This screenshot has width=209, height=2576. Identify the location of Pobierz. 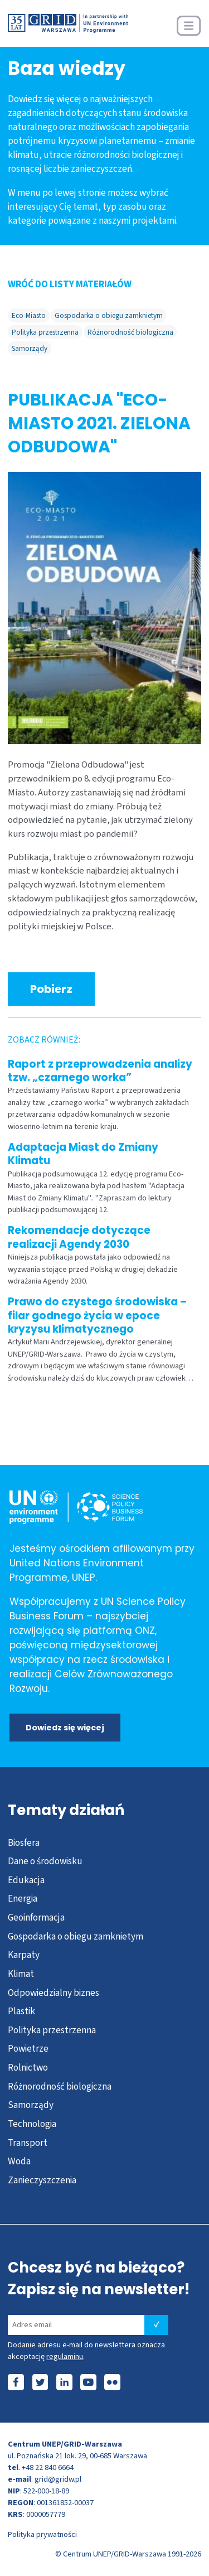
(51, 989).